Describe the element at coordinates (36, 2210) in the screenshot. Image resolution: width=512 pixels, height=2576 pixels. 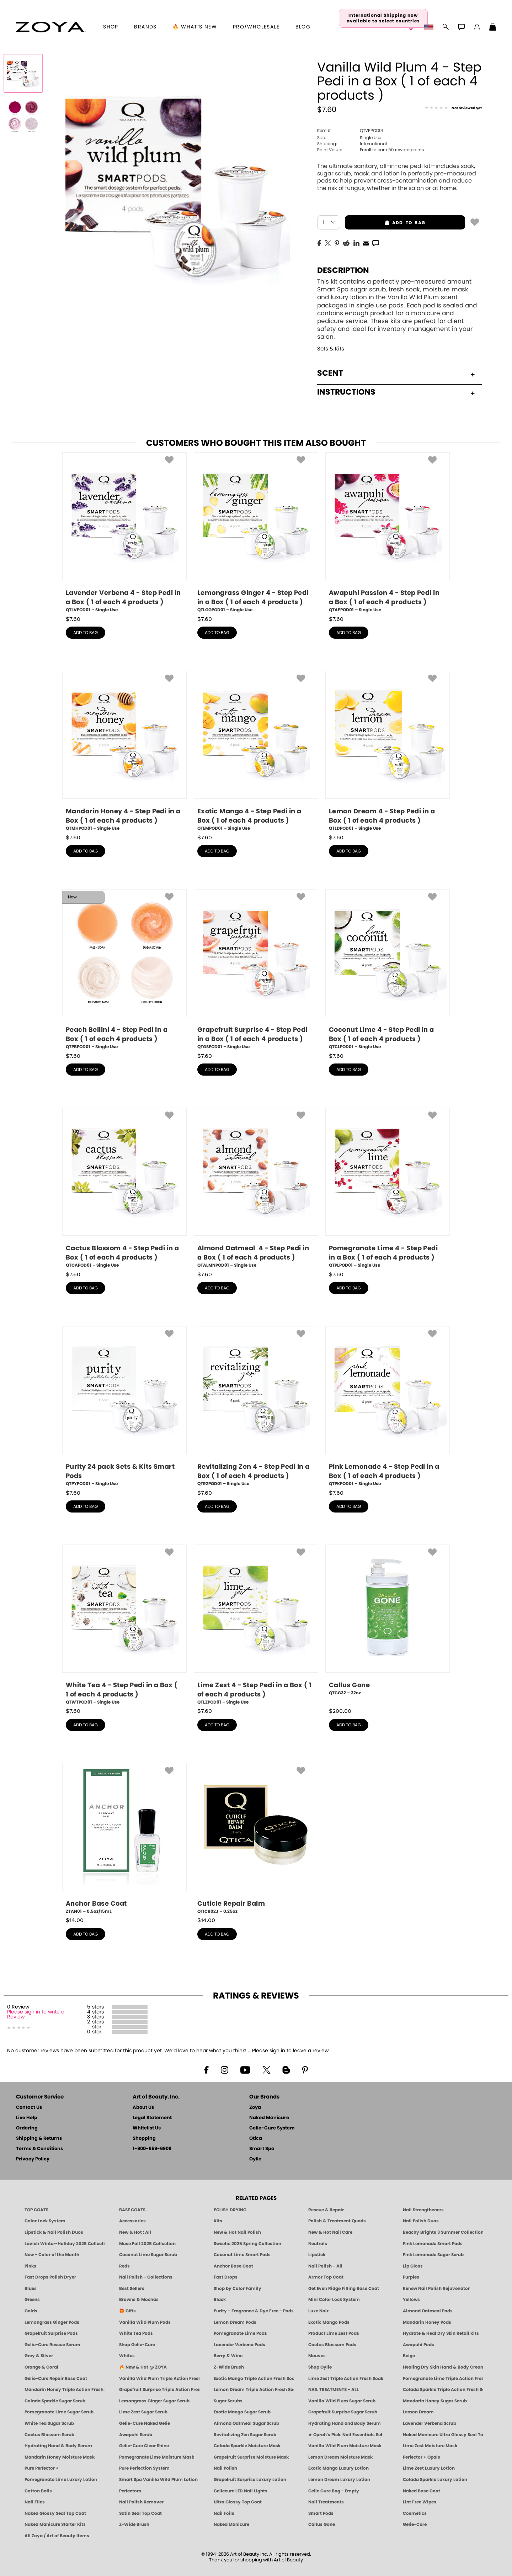
I see `TOP COATS [Zoya: Top Coats]` at that location.